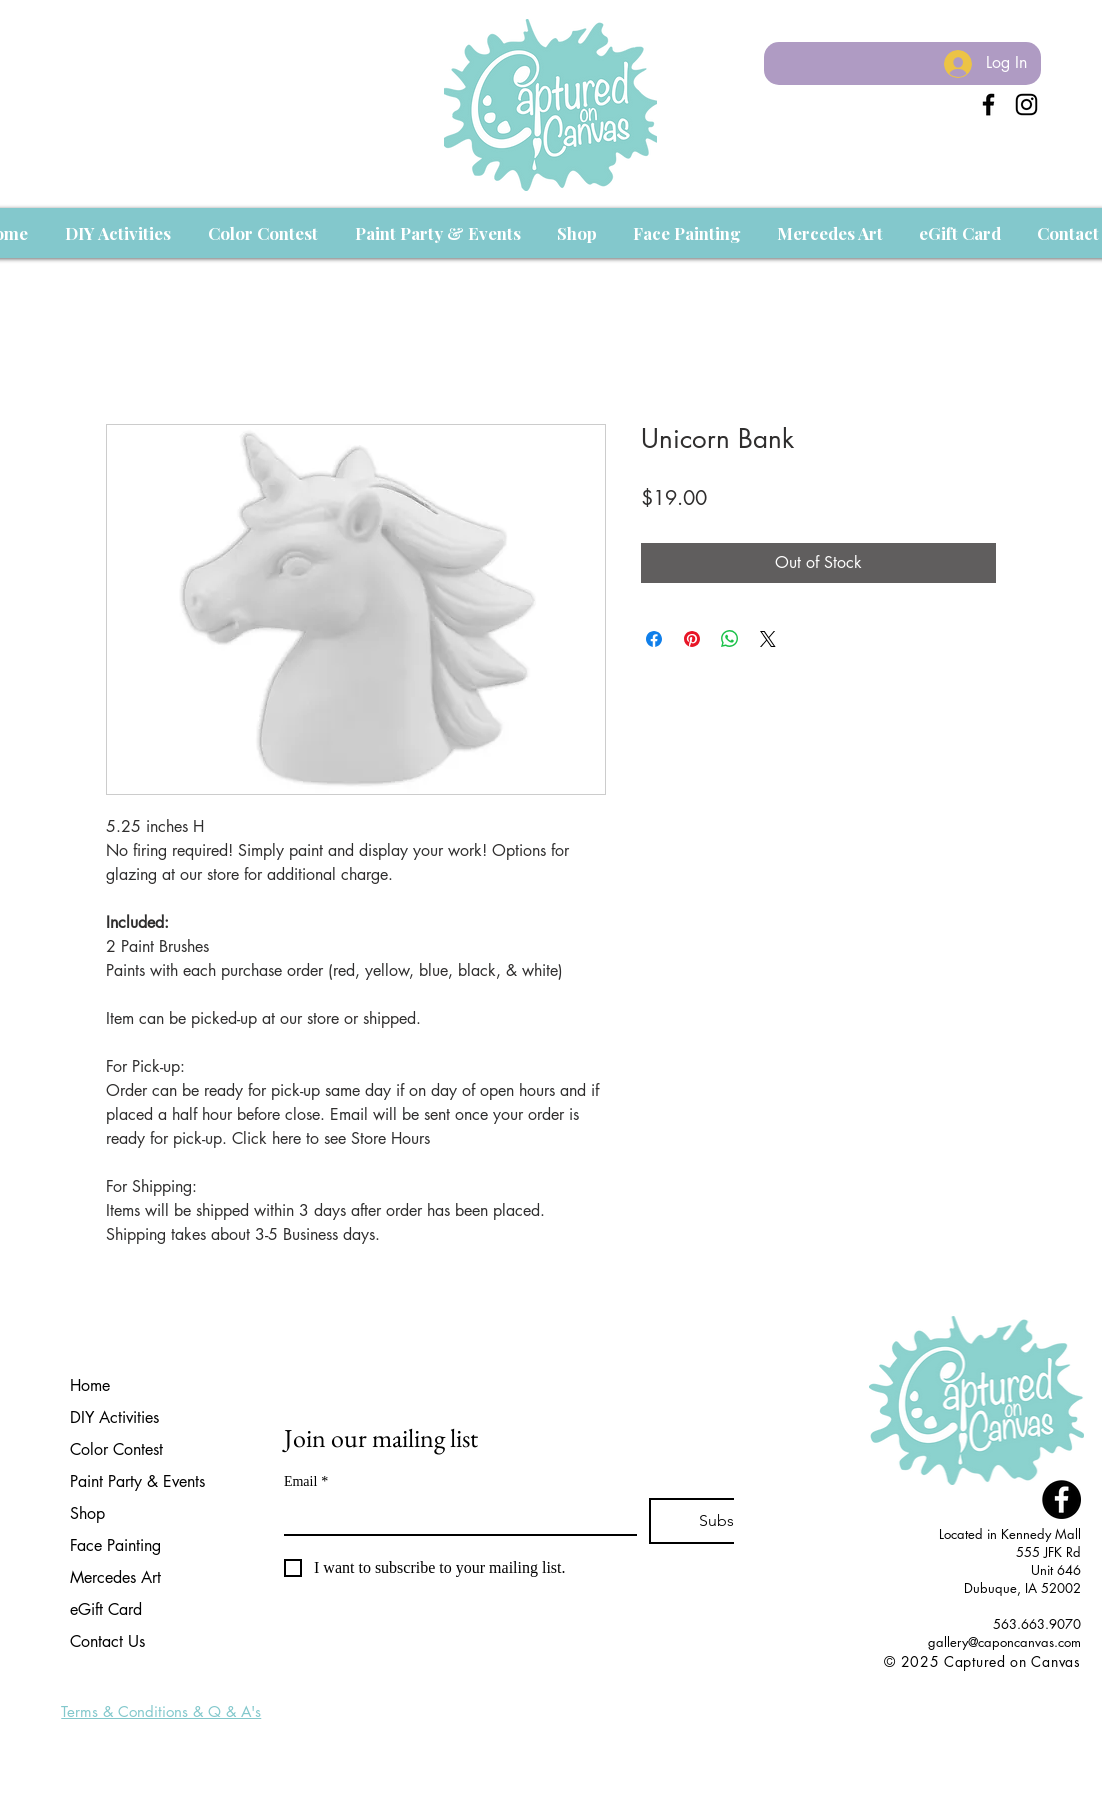 The height and width of the screenshot is (1801, 1102). Describe the element at coordinates (306, 1481) in the screenshot. I see `Email` at that location.